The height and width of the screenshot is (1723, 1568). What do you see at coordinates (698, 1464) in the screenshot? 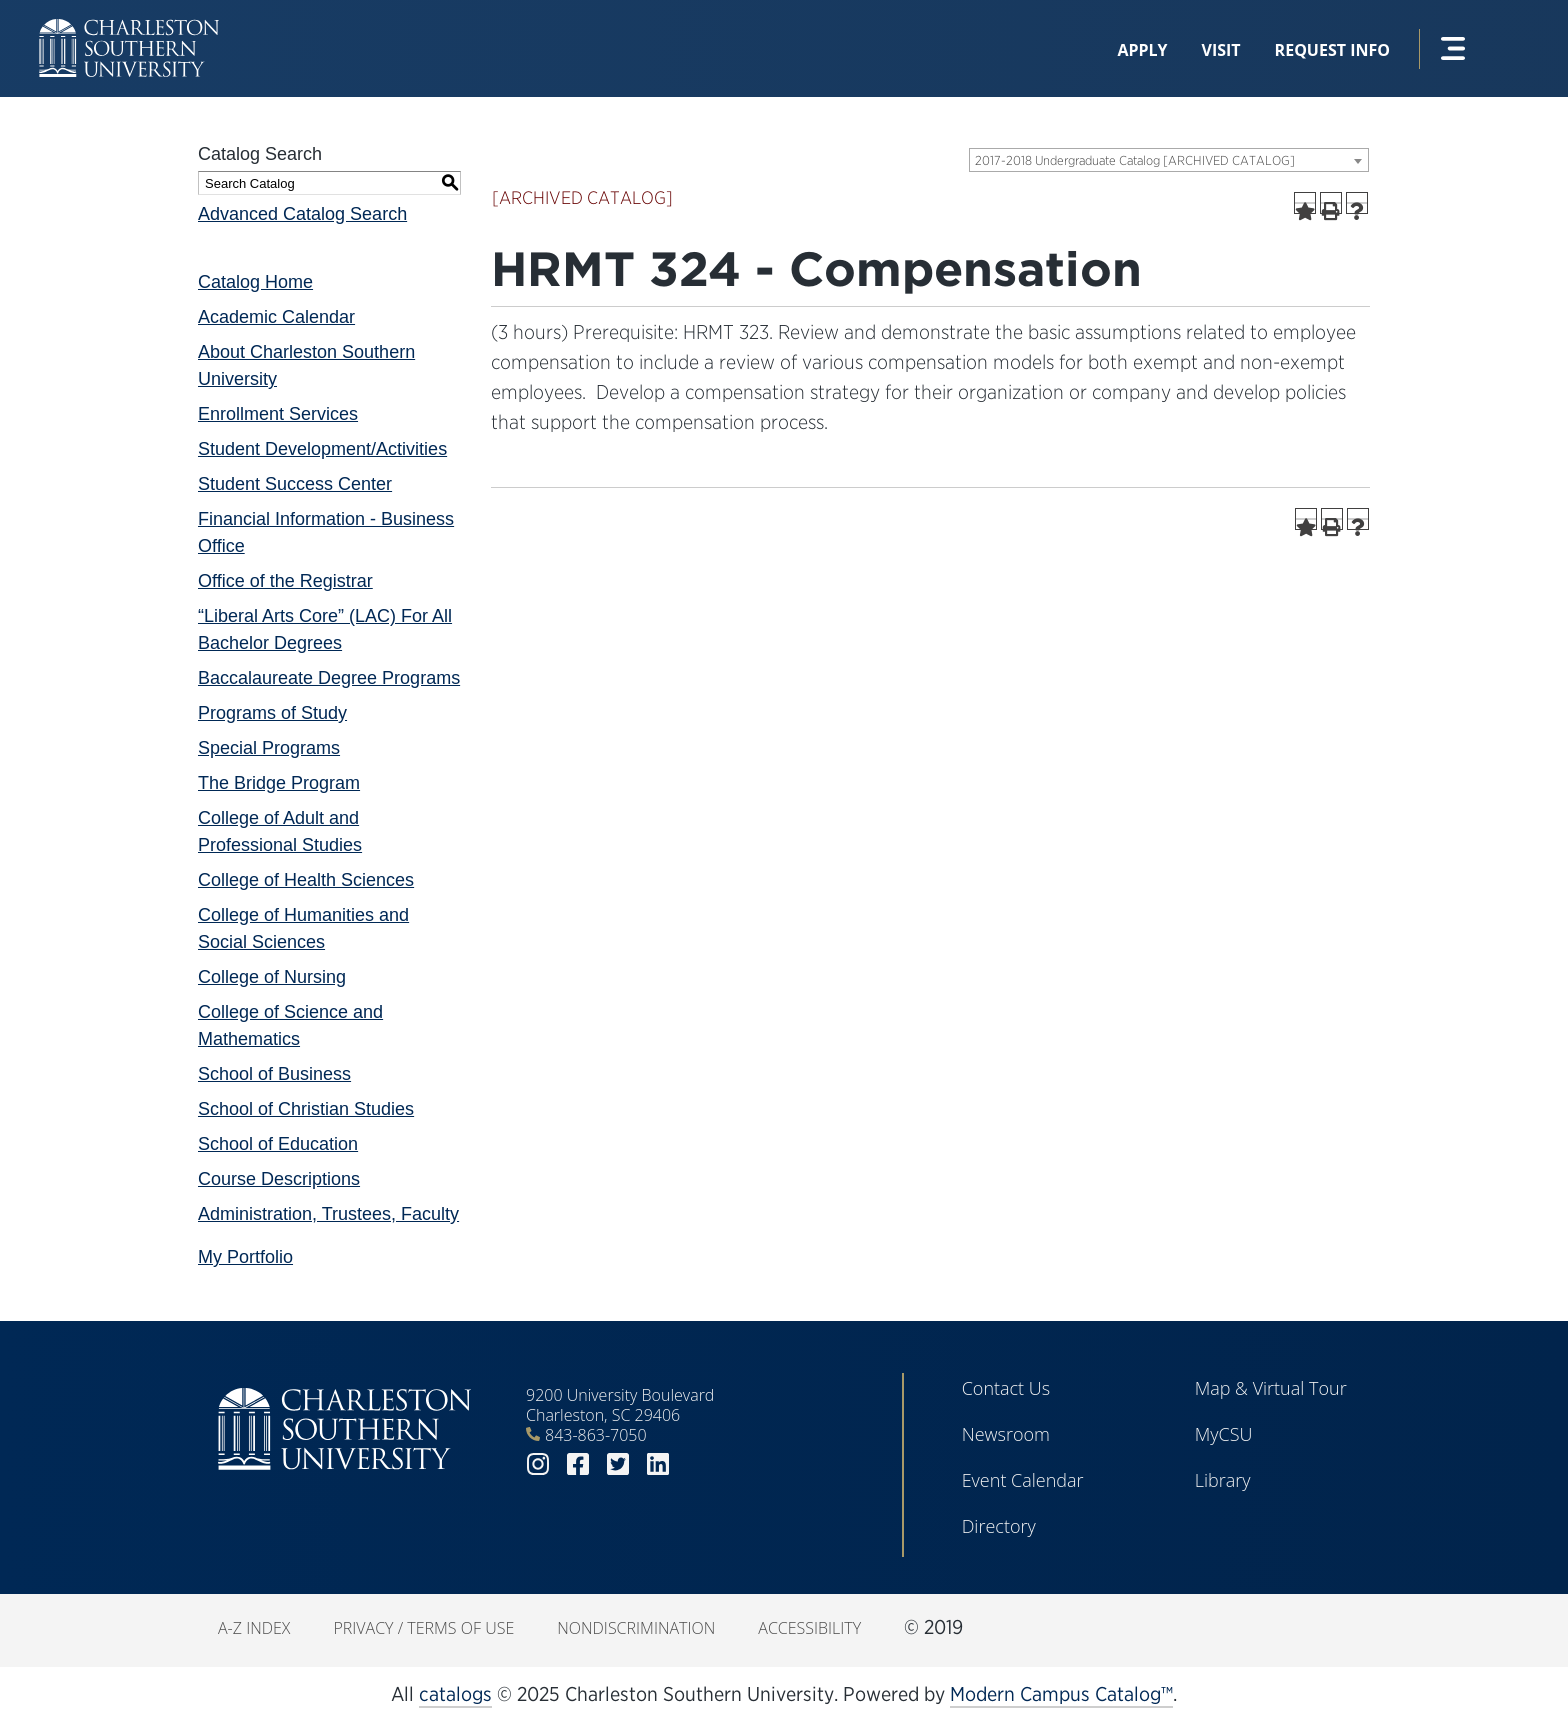
I see `youtube` at bounding box center [698, 1464].